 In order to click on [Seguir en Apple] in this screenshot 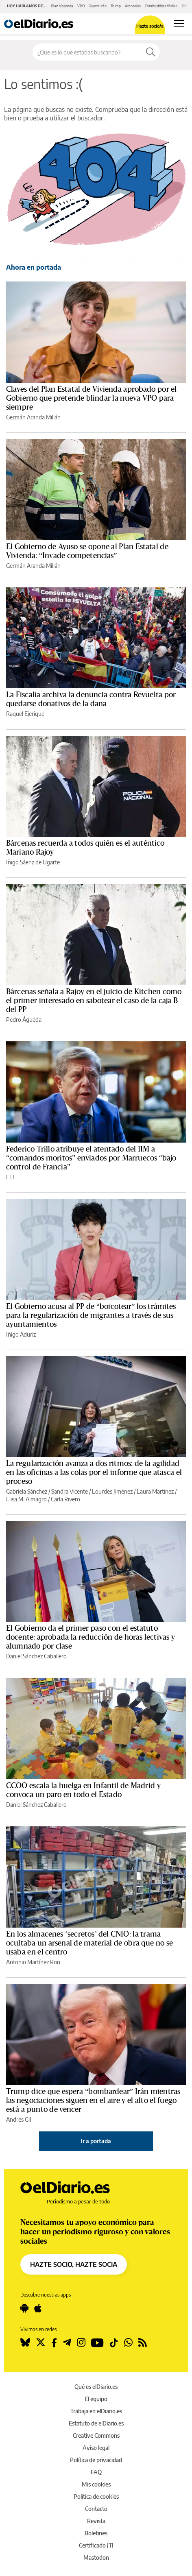, I will do `click(37, 2308)`.